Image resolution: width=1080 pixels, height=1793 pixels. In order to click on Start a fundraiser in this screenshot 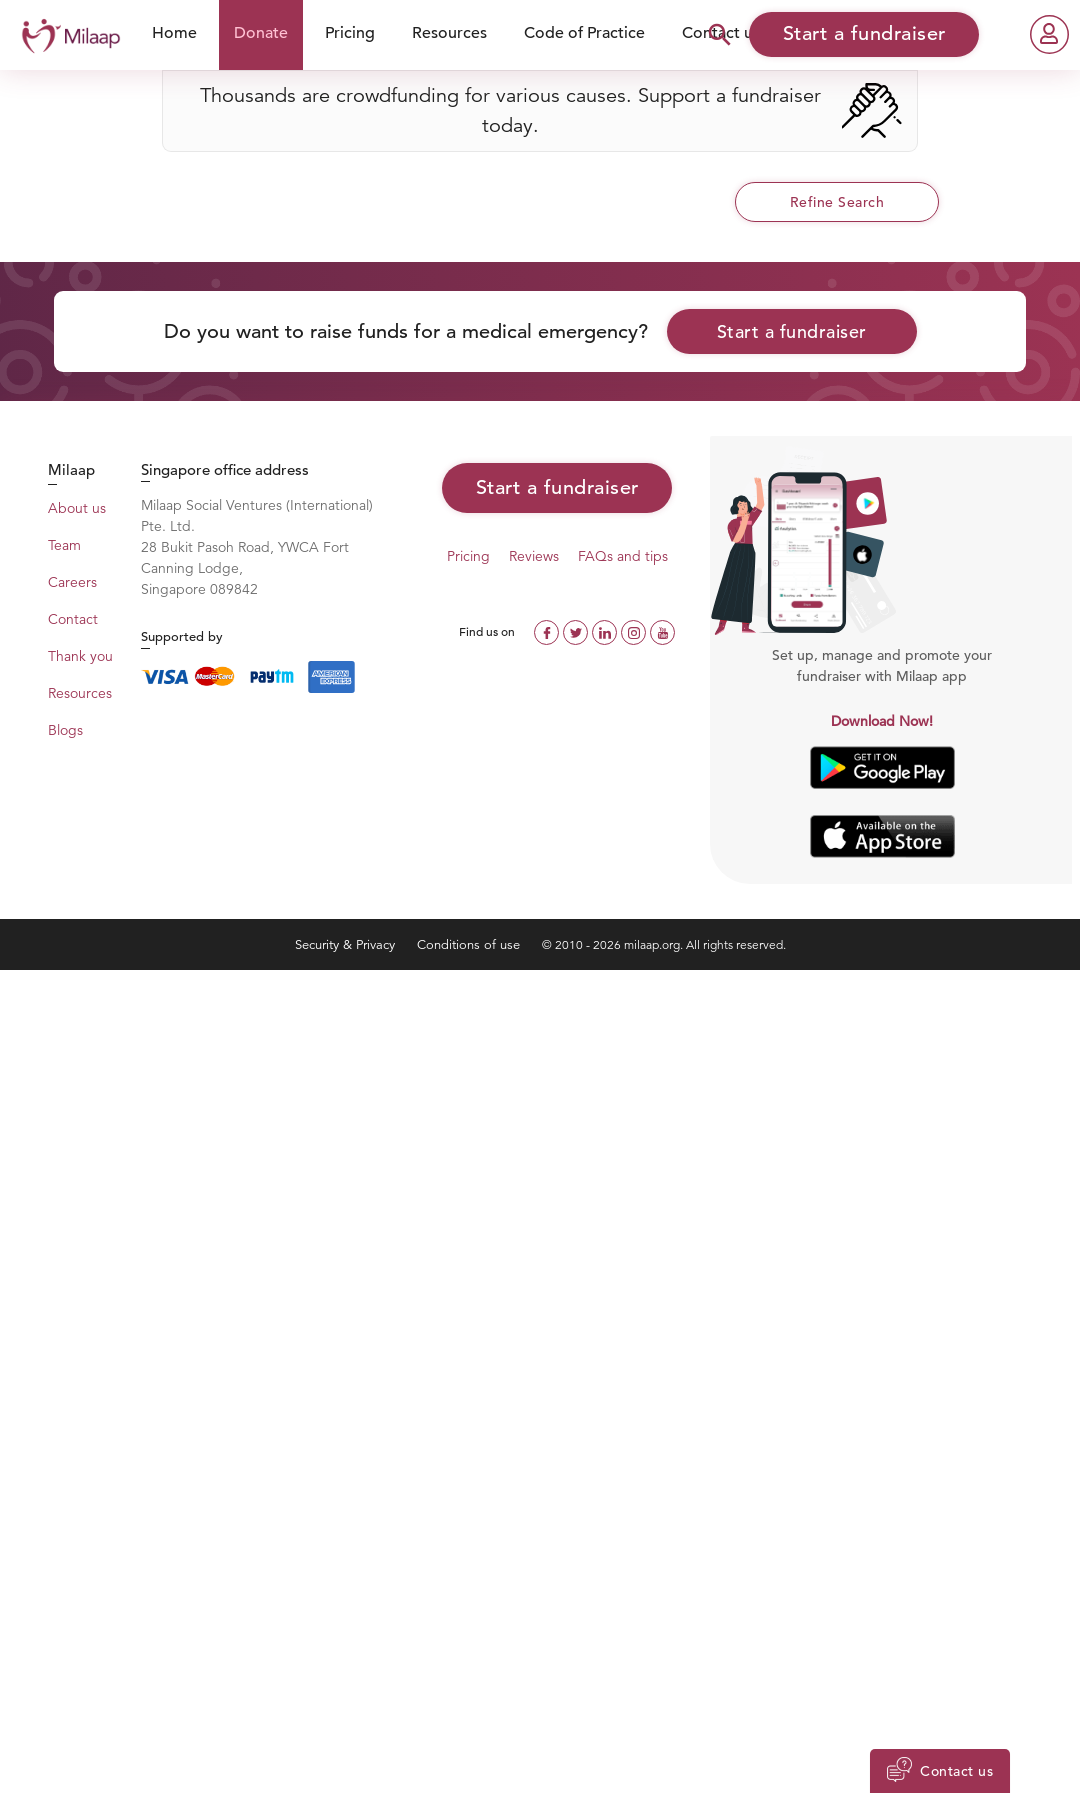, I will do `click(792, 331)`.